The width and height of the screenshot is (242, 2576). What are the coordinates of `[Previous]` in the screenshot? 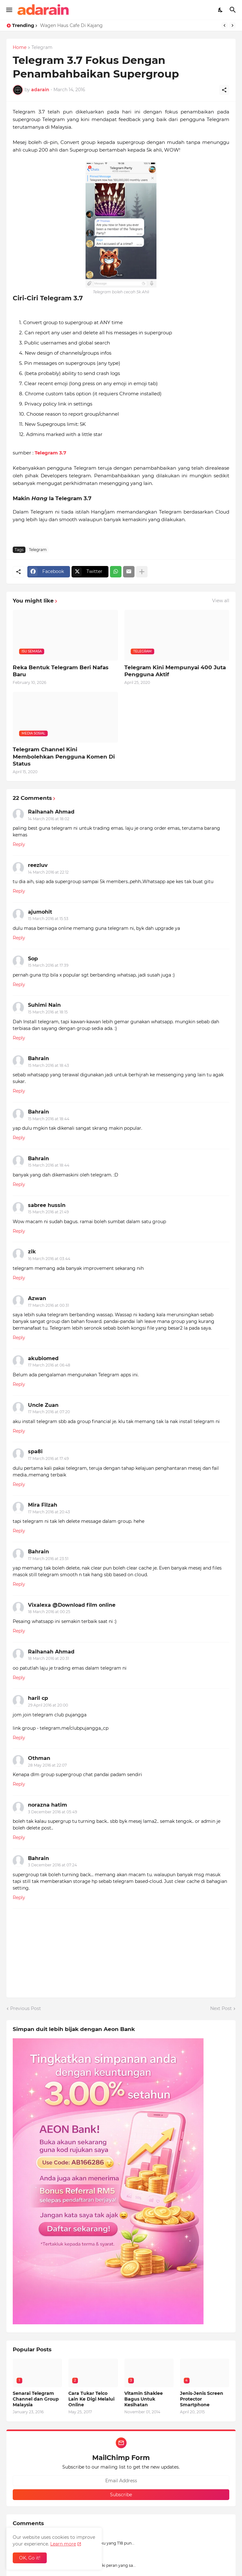 It's located at (224, 25).